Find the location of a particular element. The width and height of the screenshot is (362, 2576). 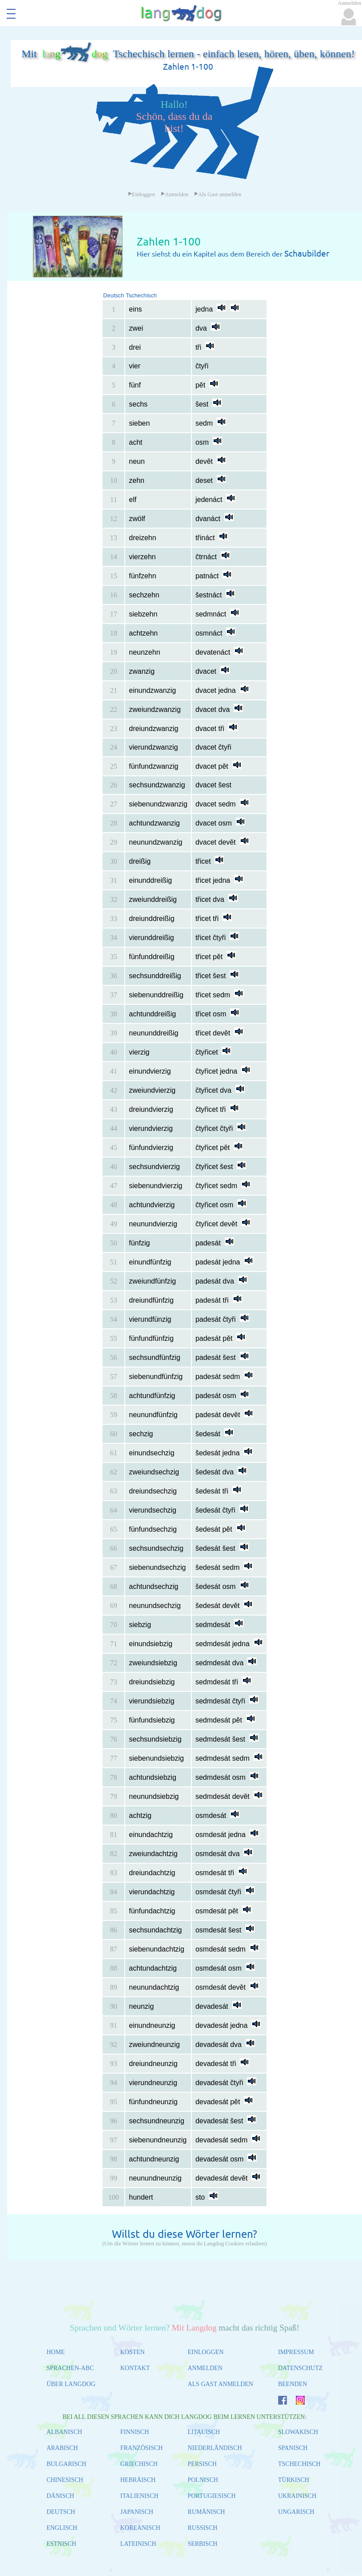

ÜBER LANGDOG is located at coordinates (71, 2384).